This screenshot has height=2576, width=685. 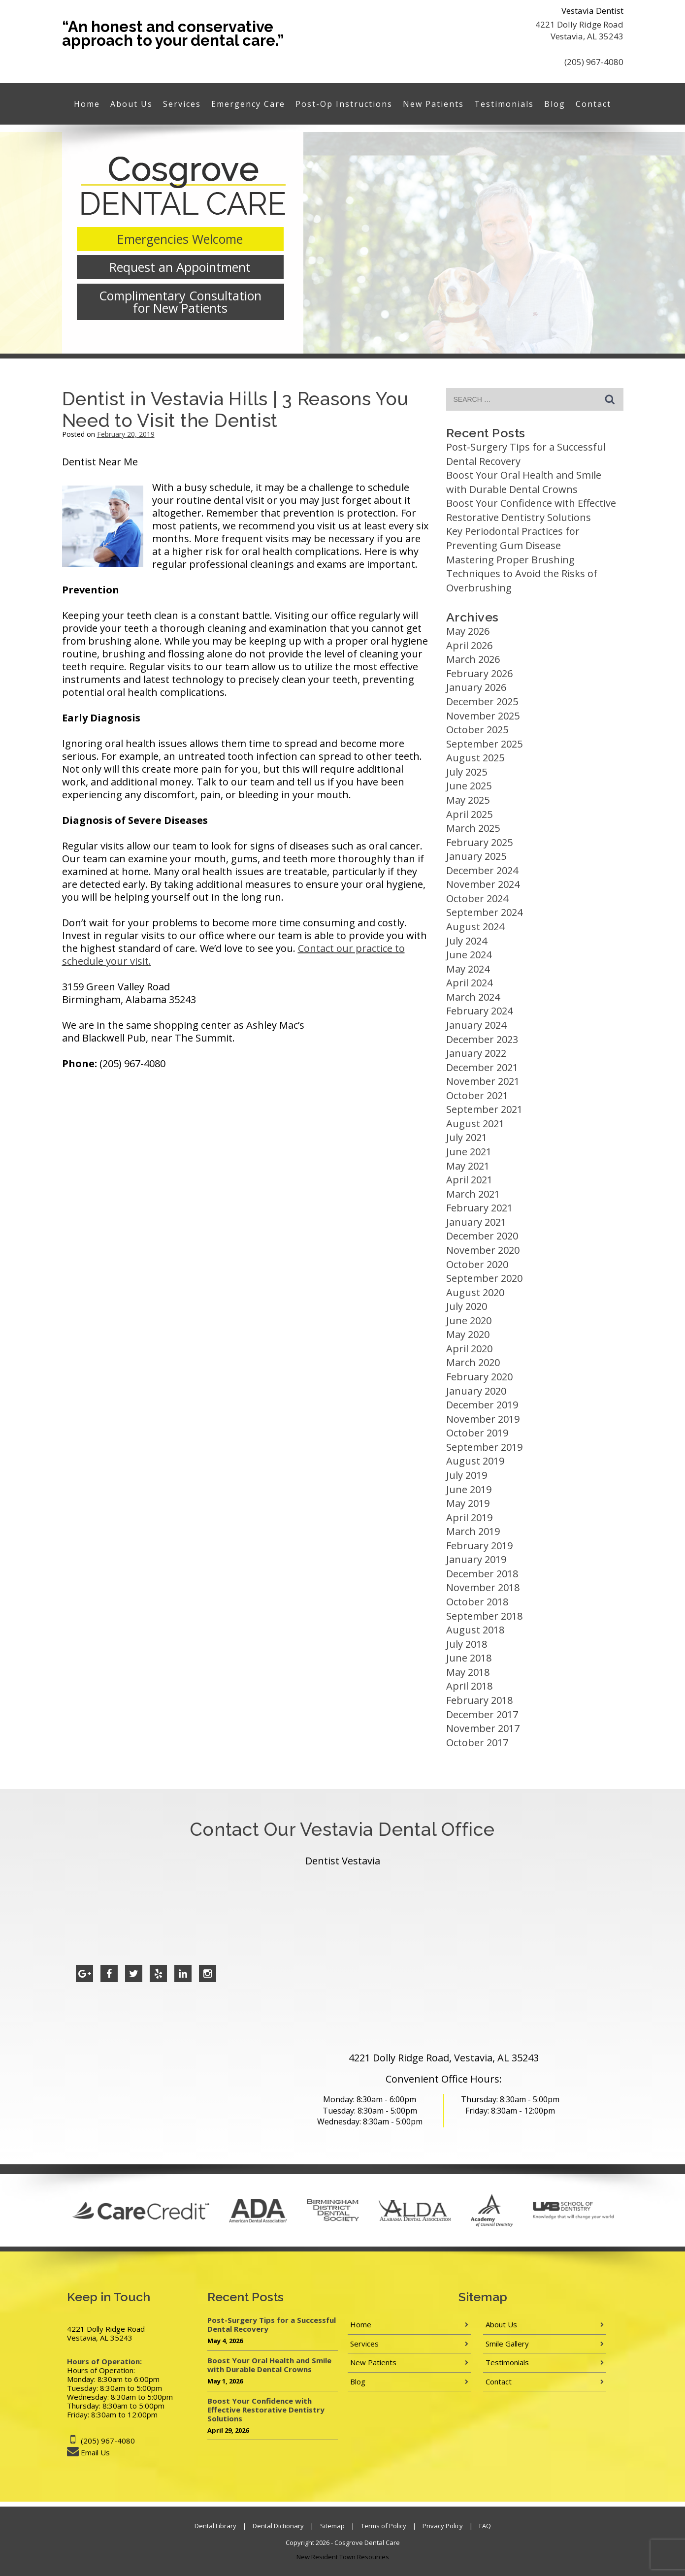 What do you see at coordinates (479, 1207) in the screenshot?
I see `February 2021` at bounding box center [479, 1207].